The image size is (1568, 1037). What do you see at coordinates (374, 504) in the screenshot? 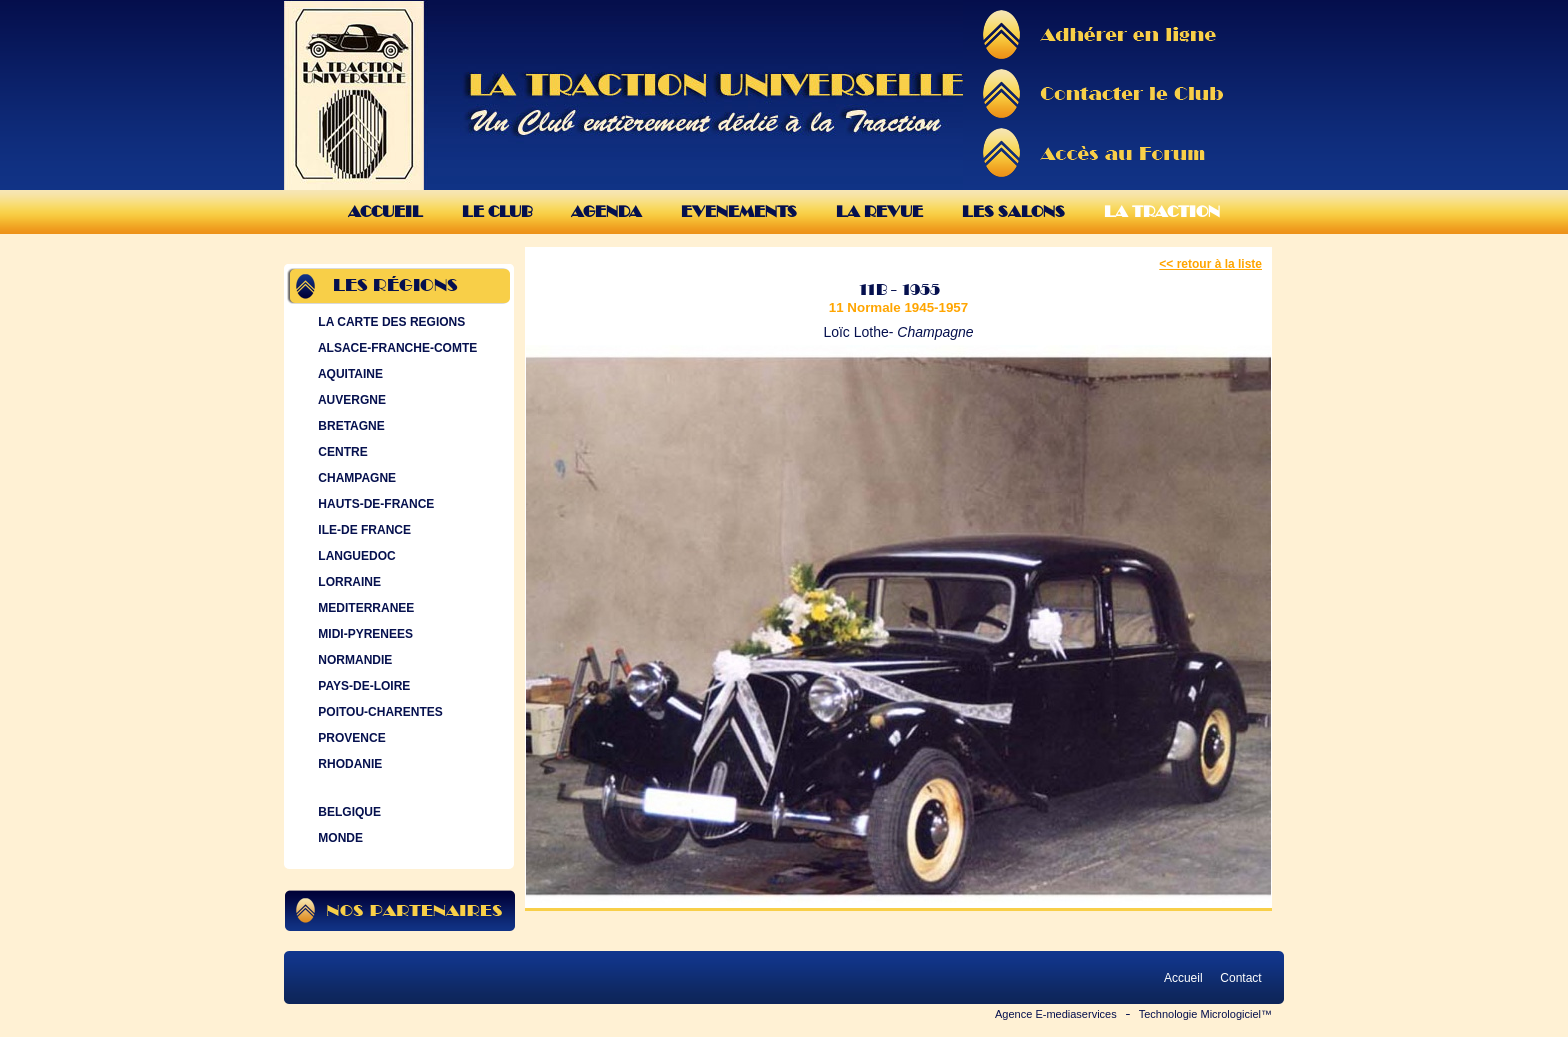
I see `HAUTS-DE-FRANCE` at bounding box center [374, 504].